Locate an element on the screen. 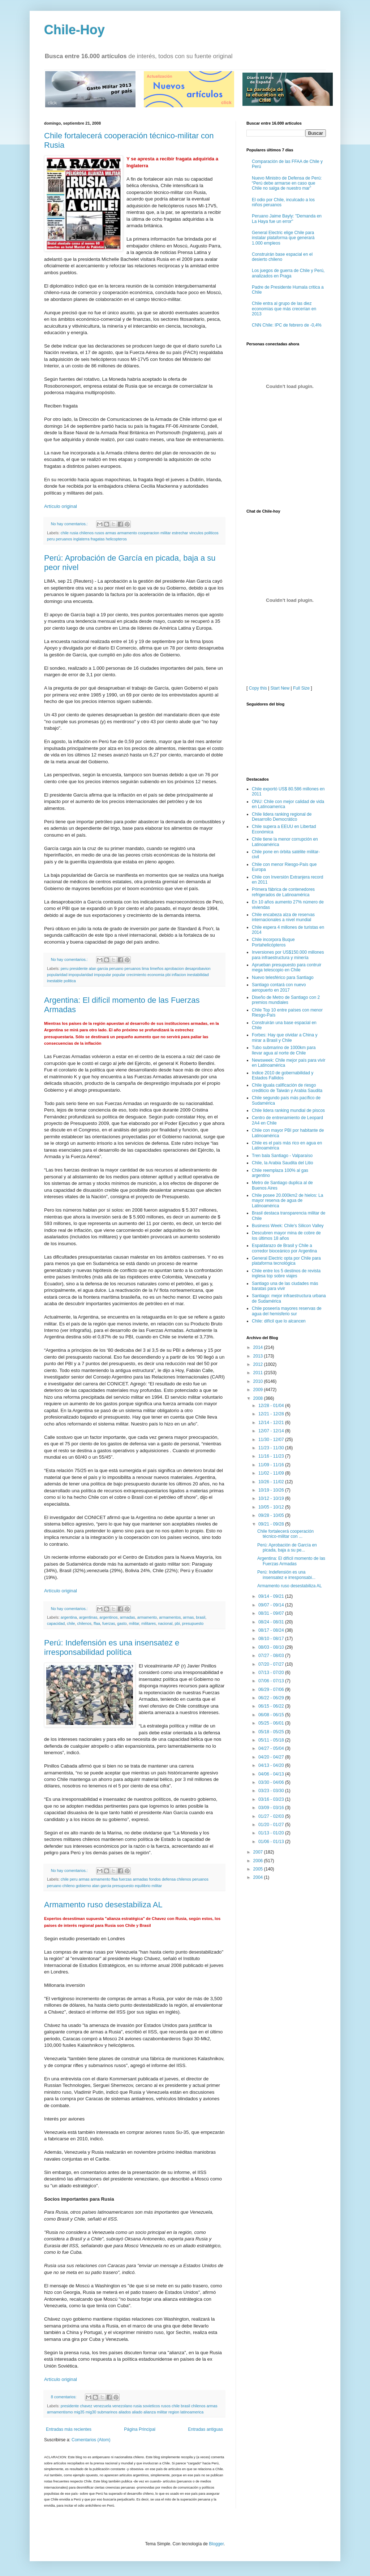 The image size is (370, 2576). Blogger is located at coordinates (216, 2543).